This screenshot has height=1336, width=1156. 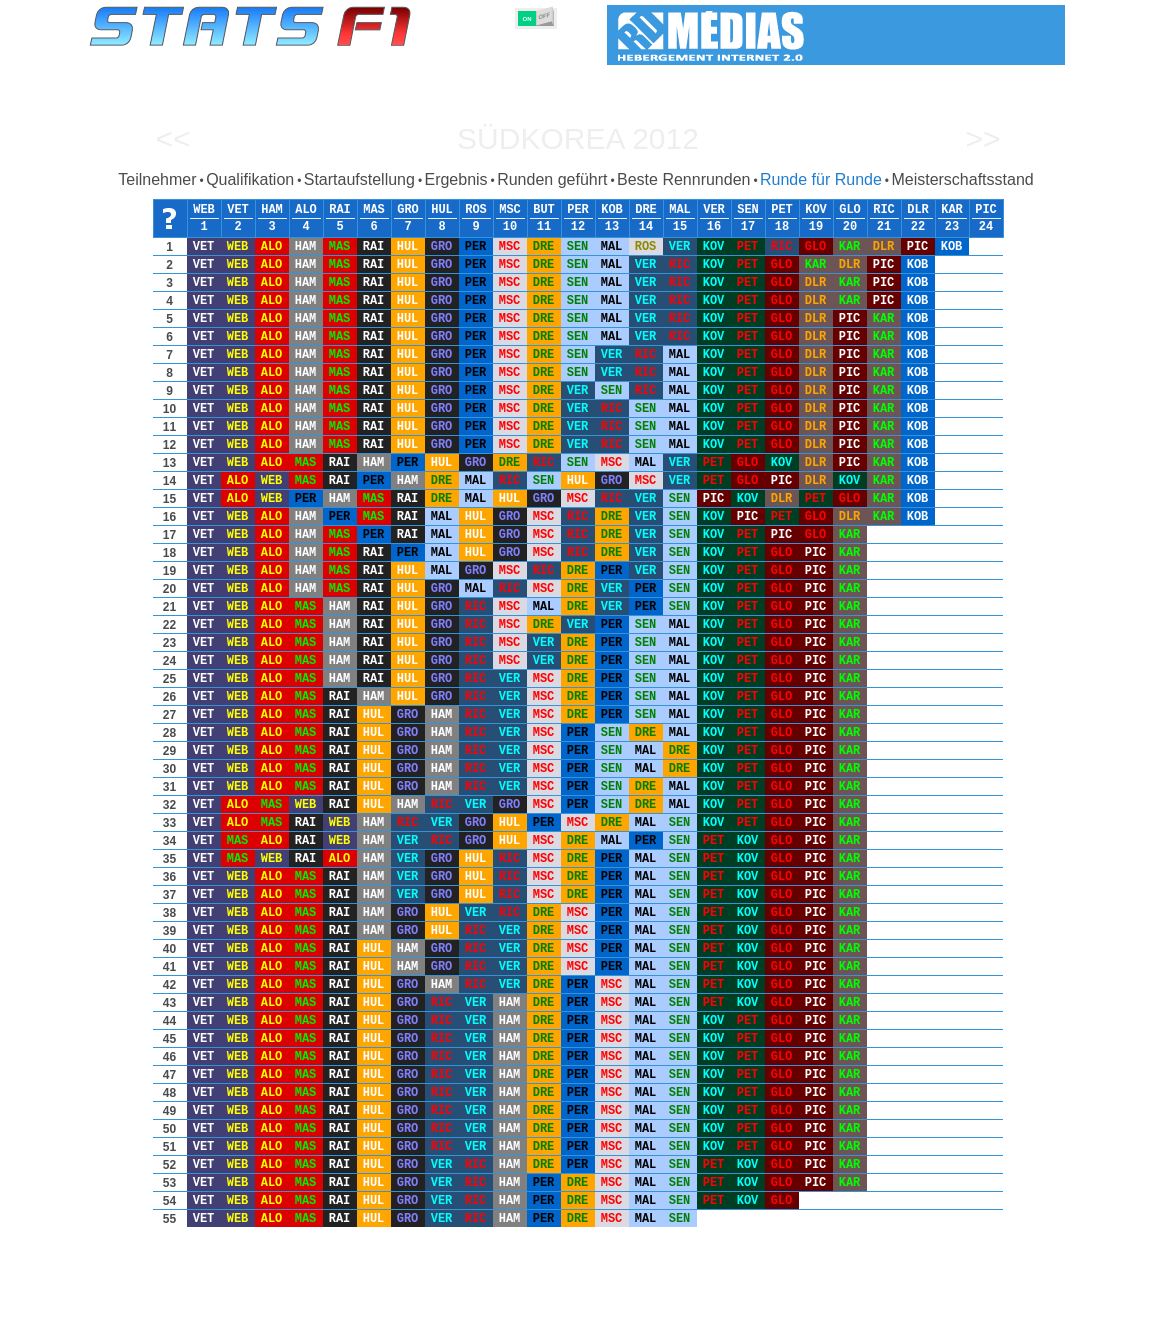 What do you see at coordinates (636, 1317) in the screenshot?
I see `Länder` at bounding box center [636, 1317].